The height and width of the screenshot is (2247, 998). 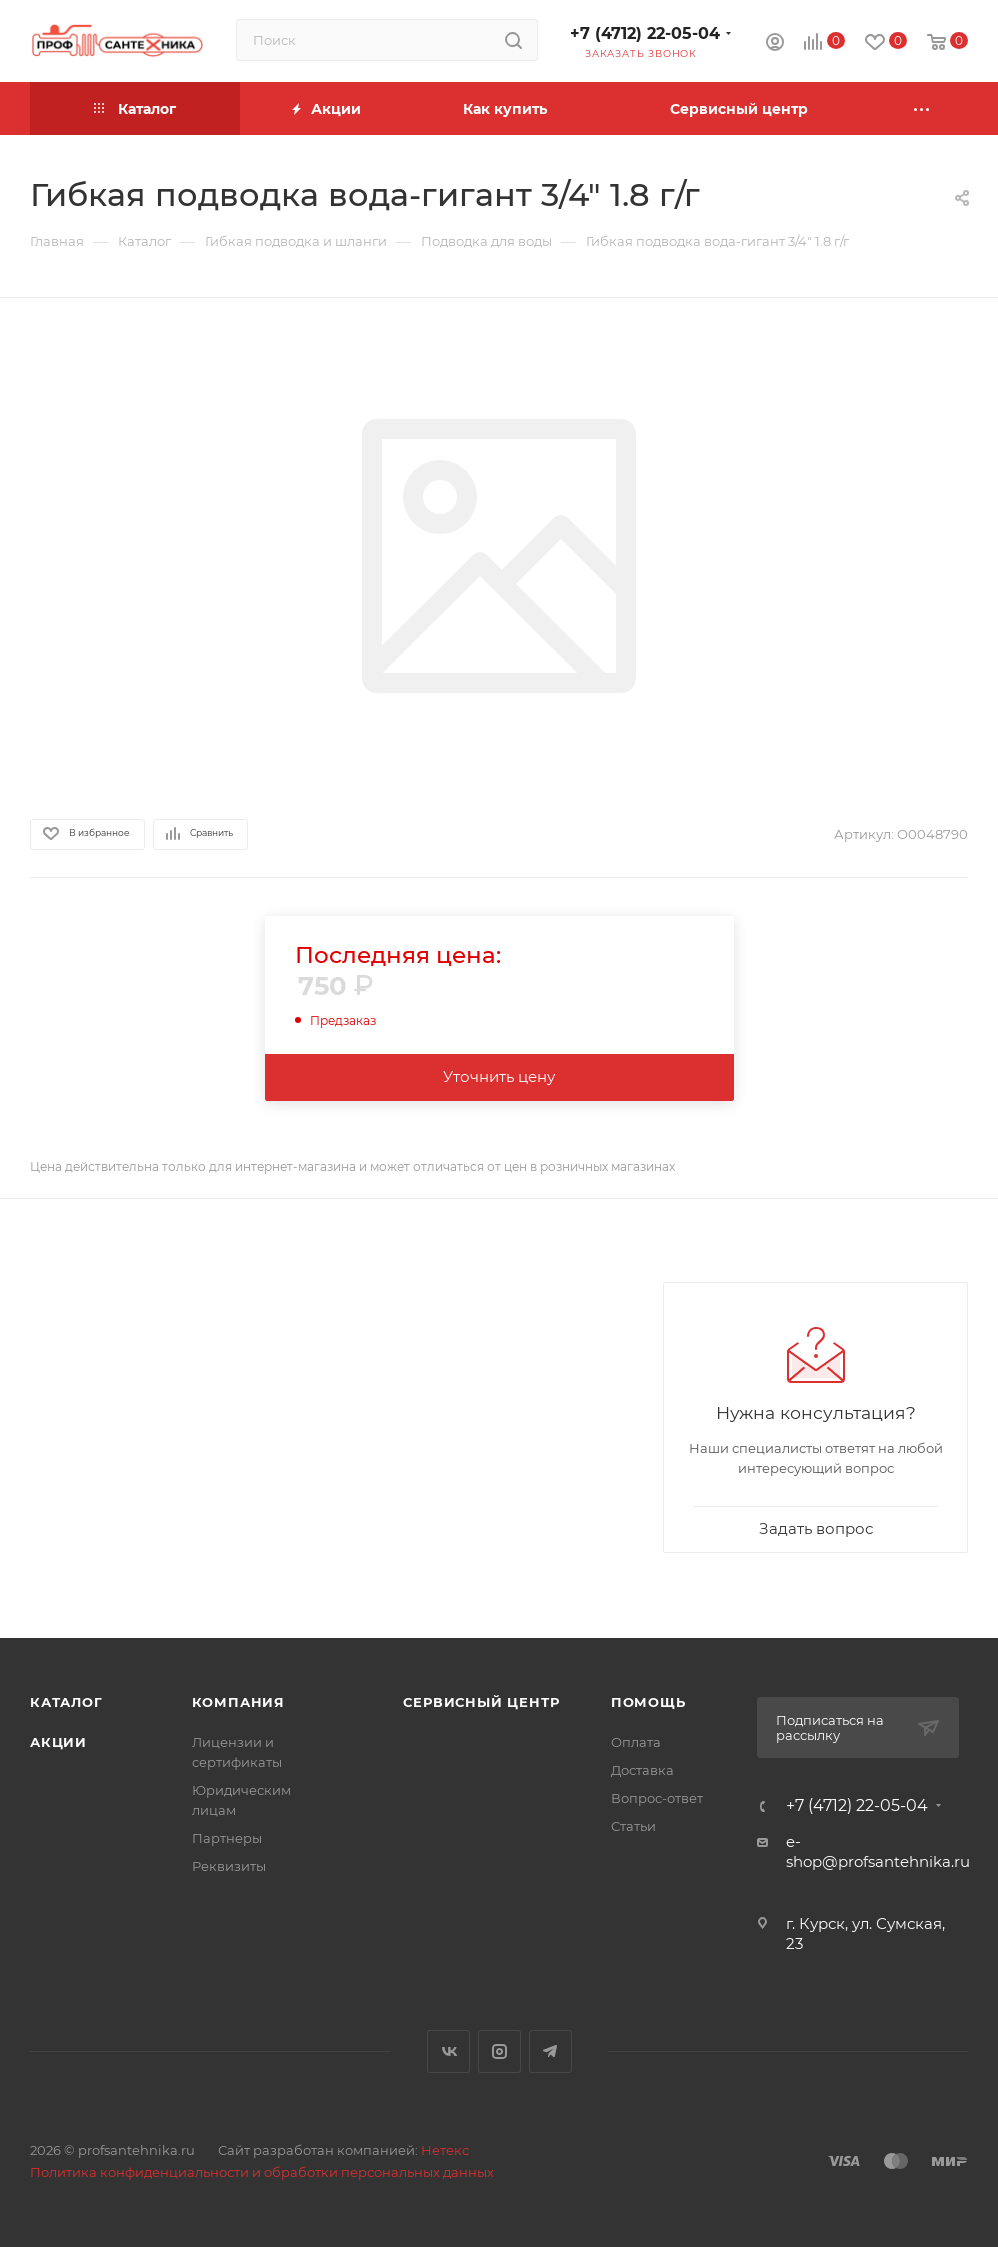 I want to click on Instagram, so click(x=499, y=2051).